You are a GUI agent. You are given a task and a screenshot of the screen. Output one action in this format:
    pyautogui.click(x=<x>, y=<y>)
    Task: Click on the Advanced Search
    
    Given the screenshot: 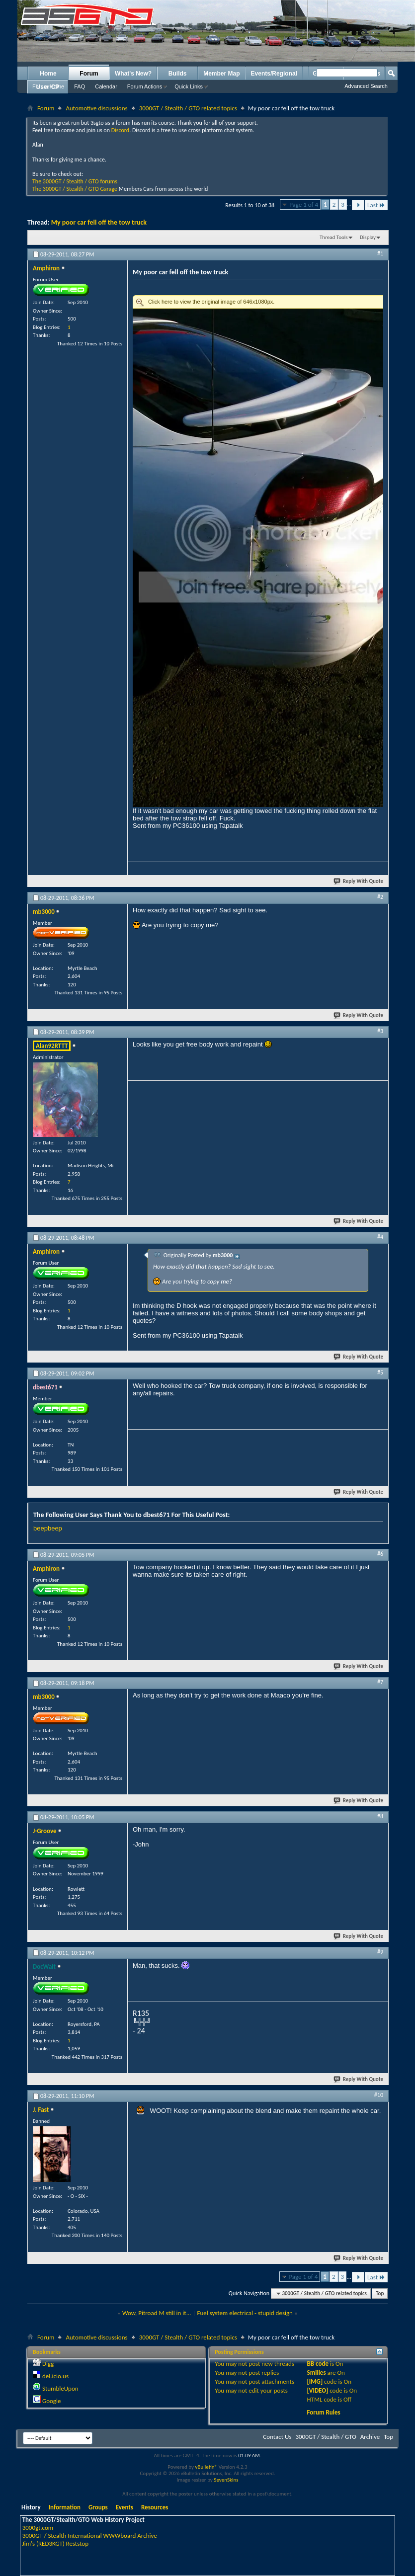 What is the action you would take?
    pyautogui.click(x=366, y=86)
    